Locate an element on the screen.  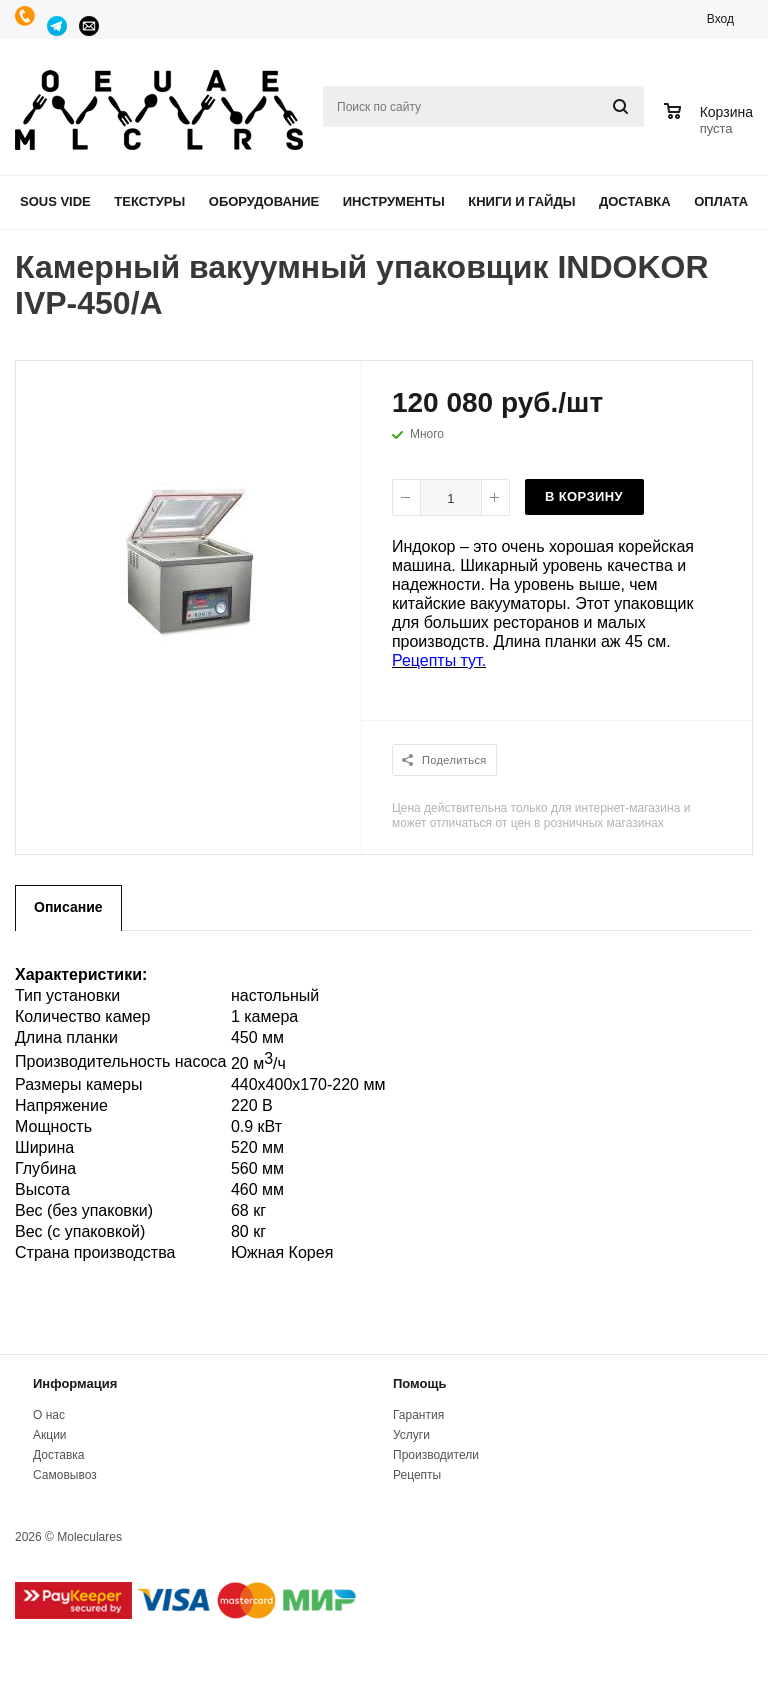
Оборудование is located at coordinates (264, 201).